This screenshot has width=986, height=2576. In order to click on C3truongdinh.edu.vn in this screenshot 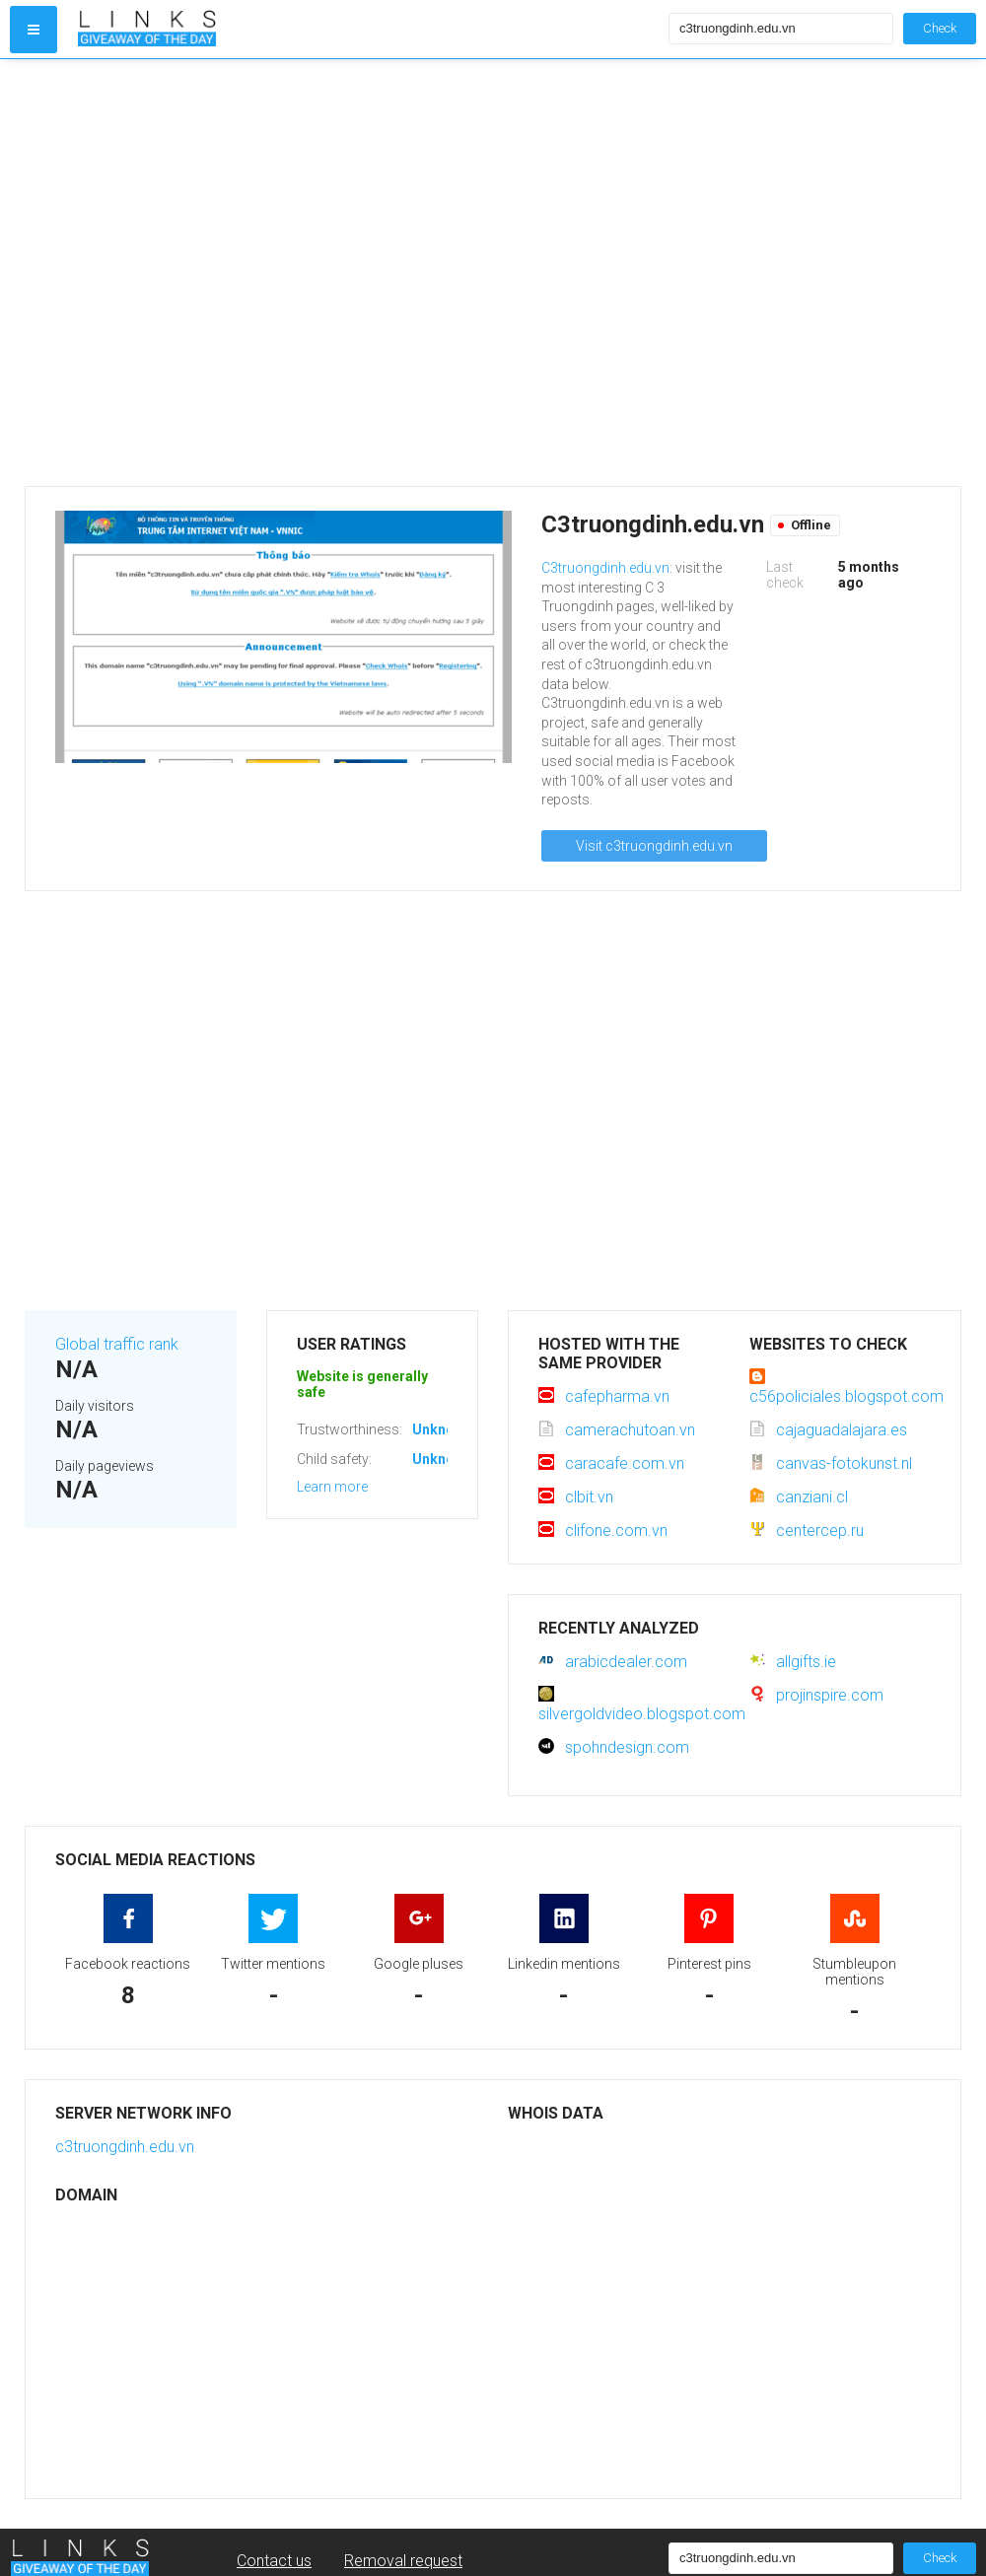, I will do `click(605, 568)`.